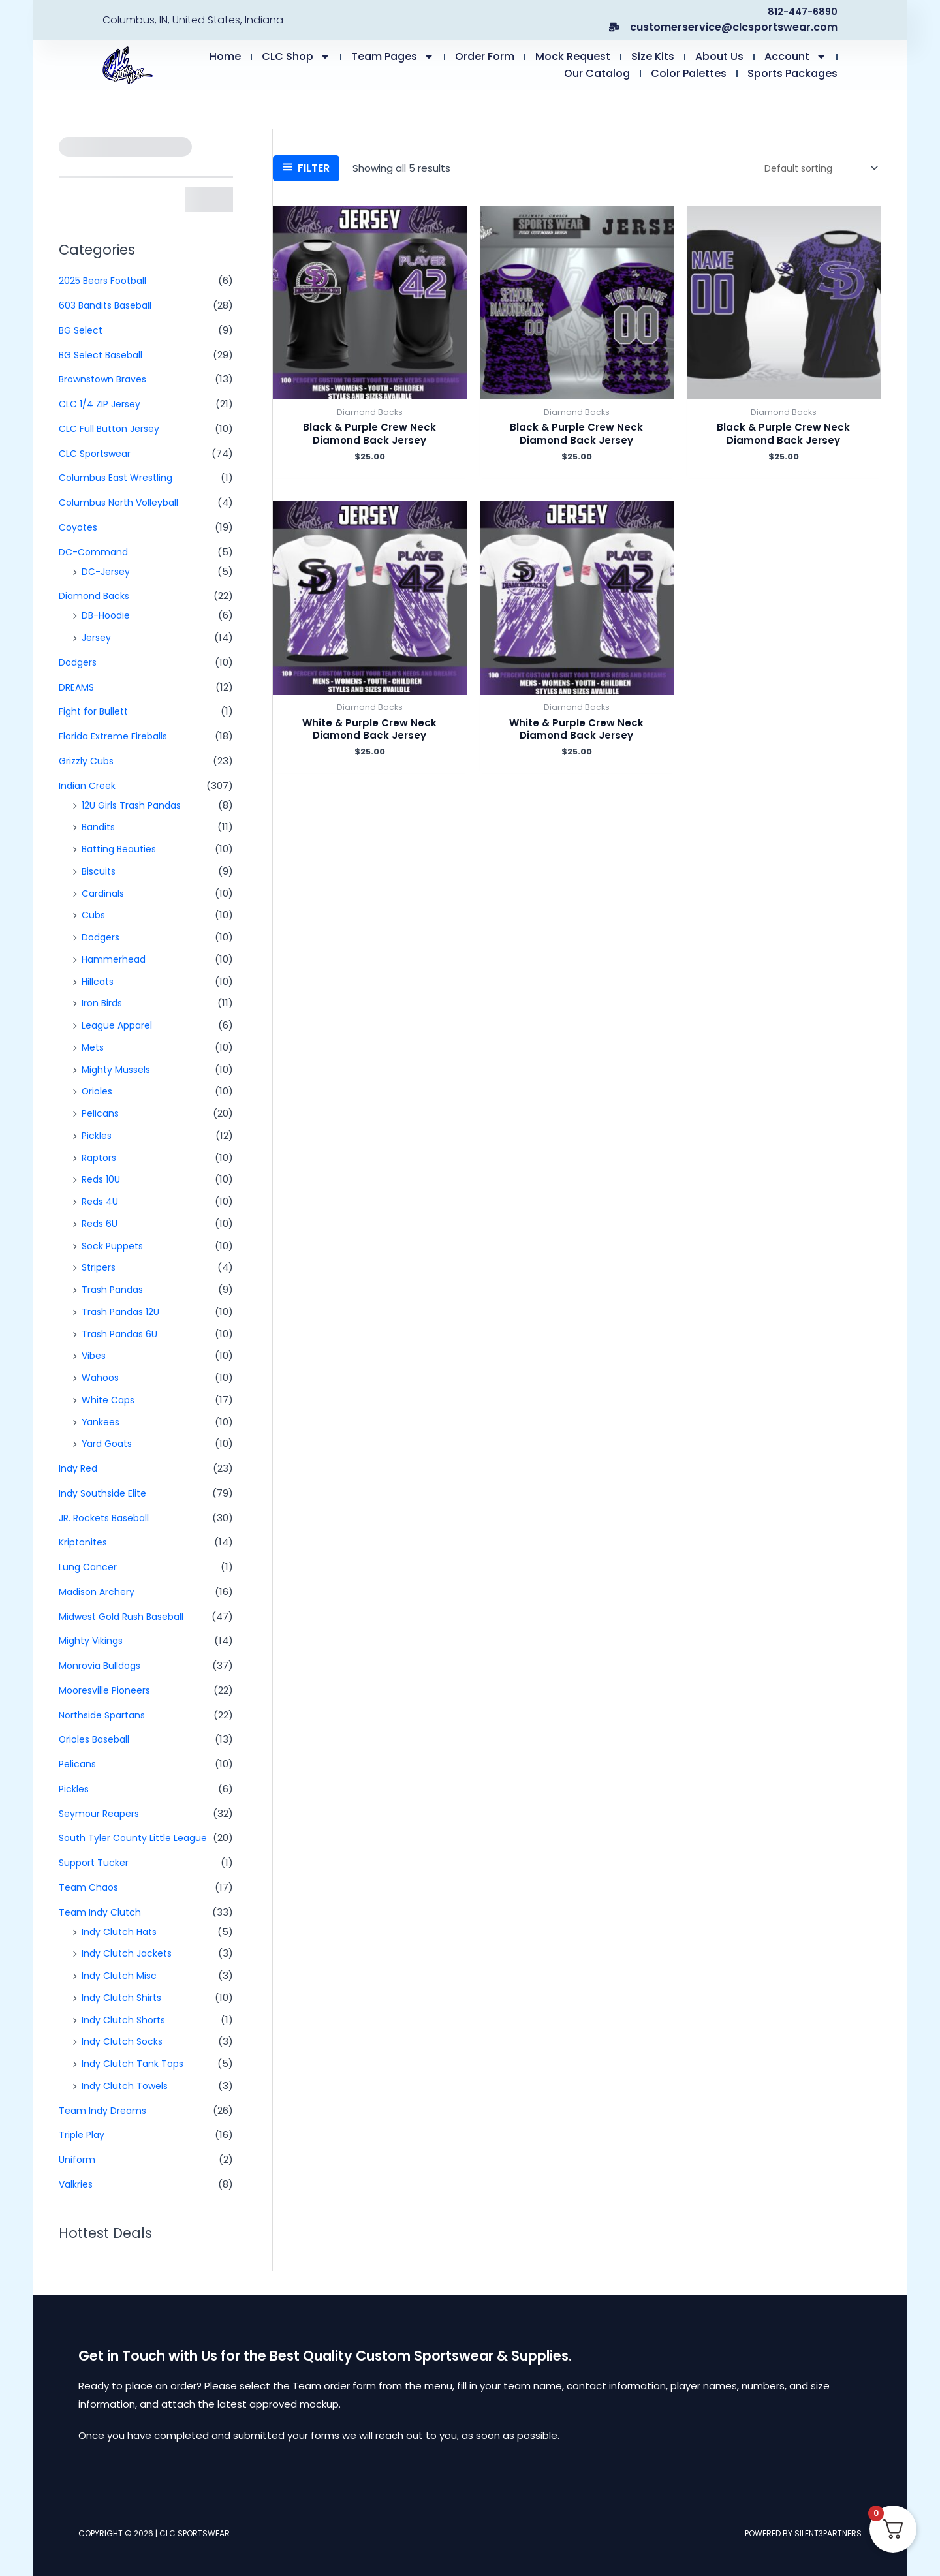  Describe the element at coordinates (94, 1047) in the screenshot. I see `Mets` at that location.